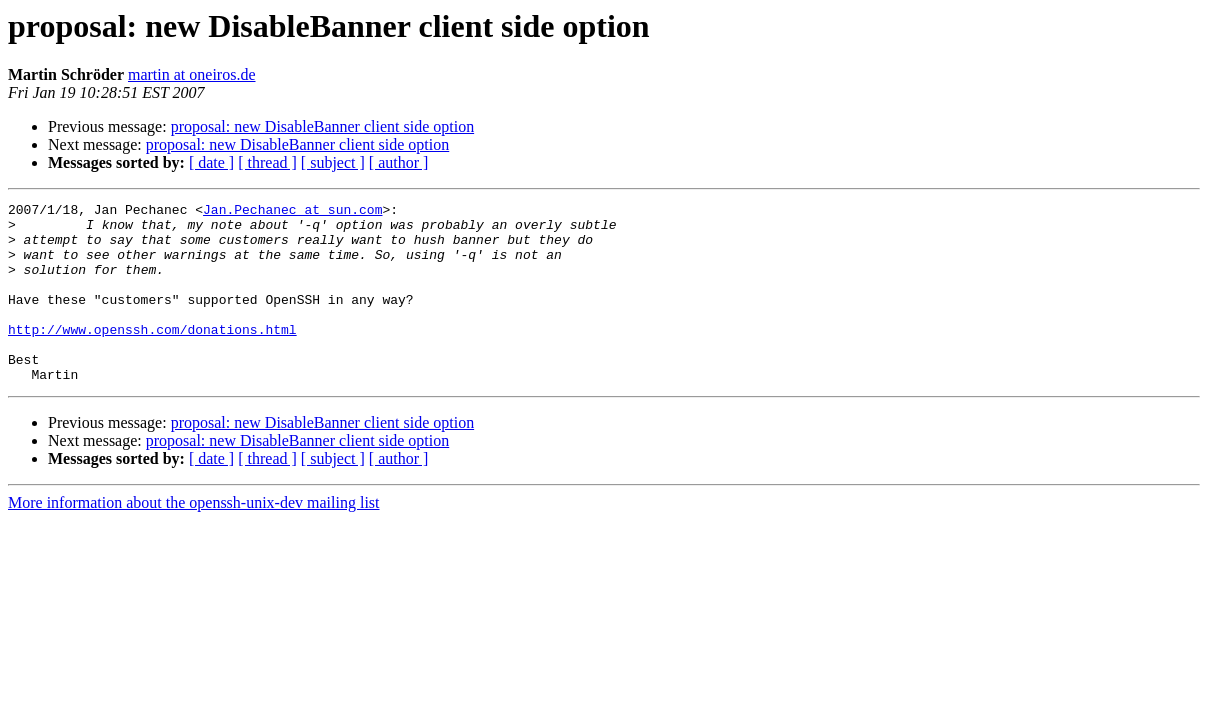  Describe the element at coordinates (211, 162) in the screenshot. I see `[ date ]` at that location.